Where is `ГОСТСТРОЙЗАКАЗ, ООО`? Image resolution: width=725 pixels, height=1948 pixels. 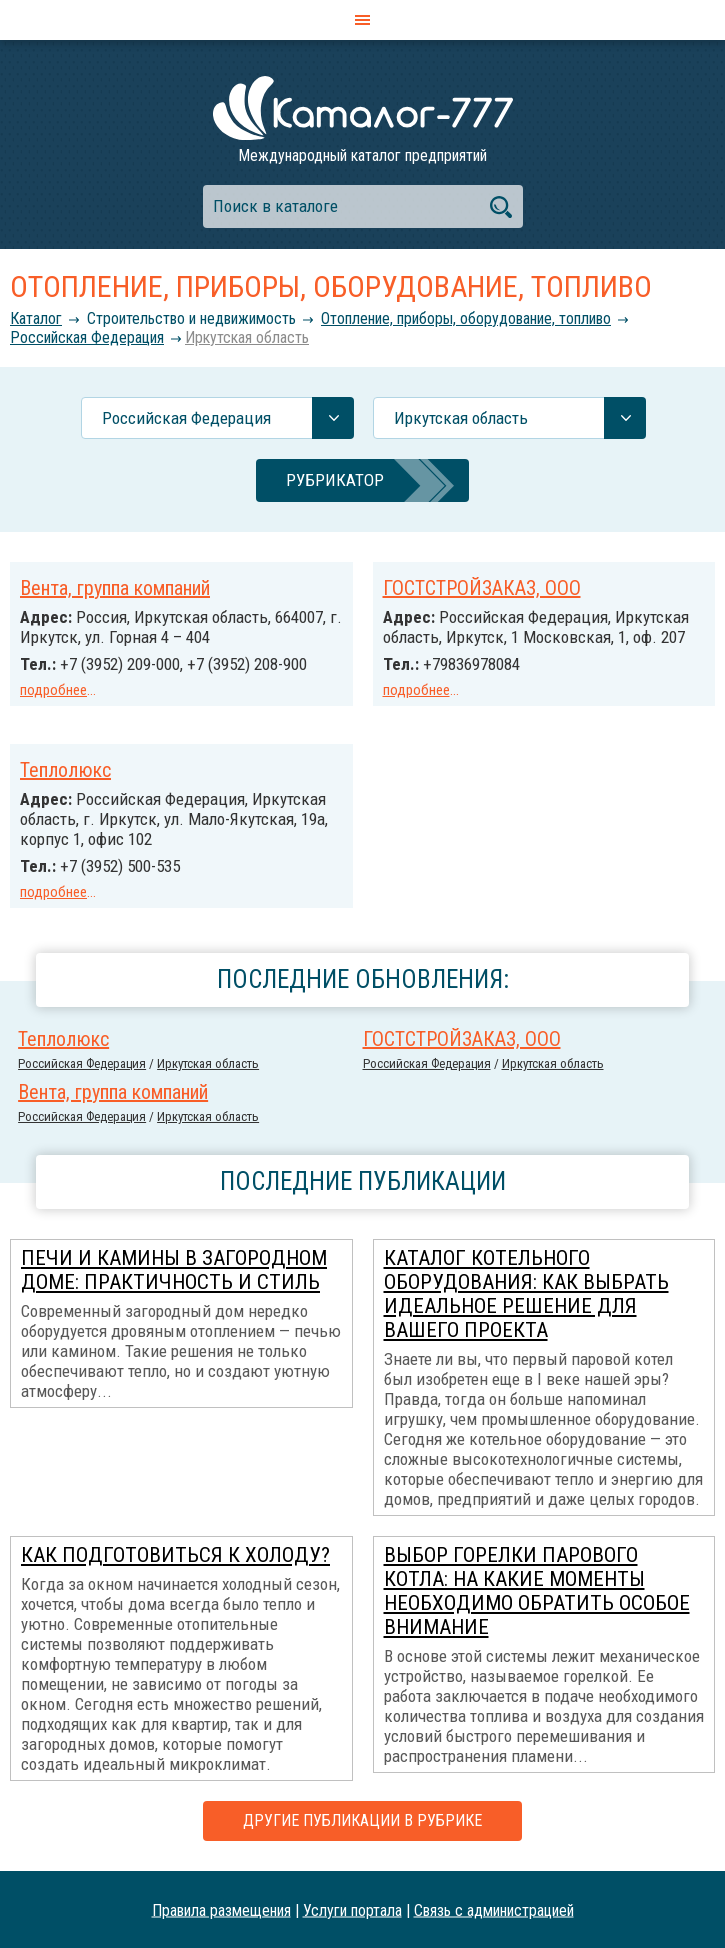
ГОСТСТРОЙЗАКАЗ, ООО is located at coordinates (482, 588).